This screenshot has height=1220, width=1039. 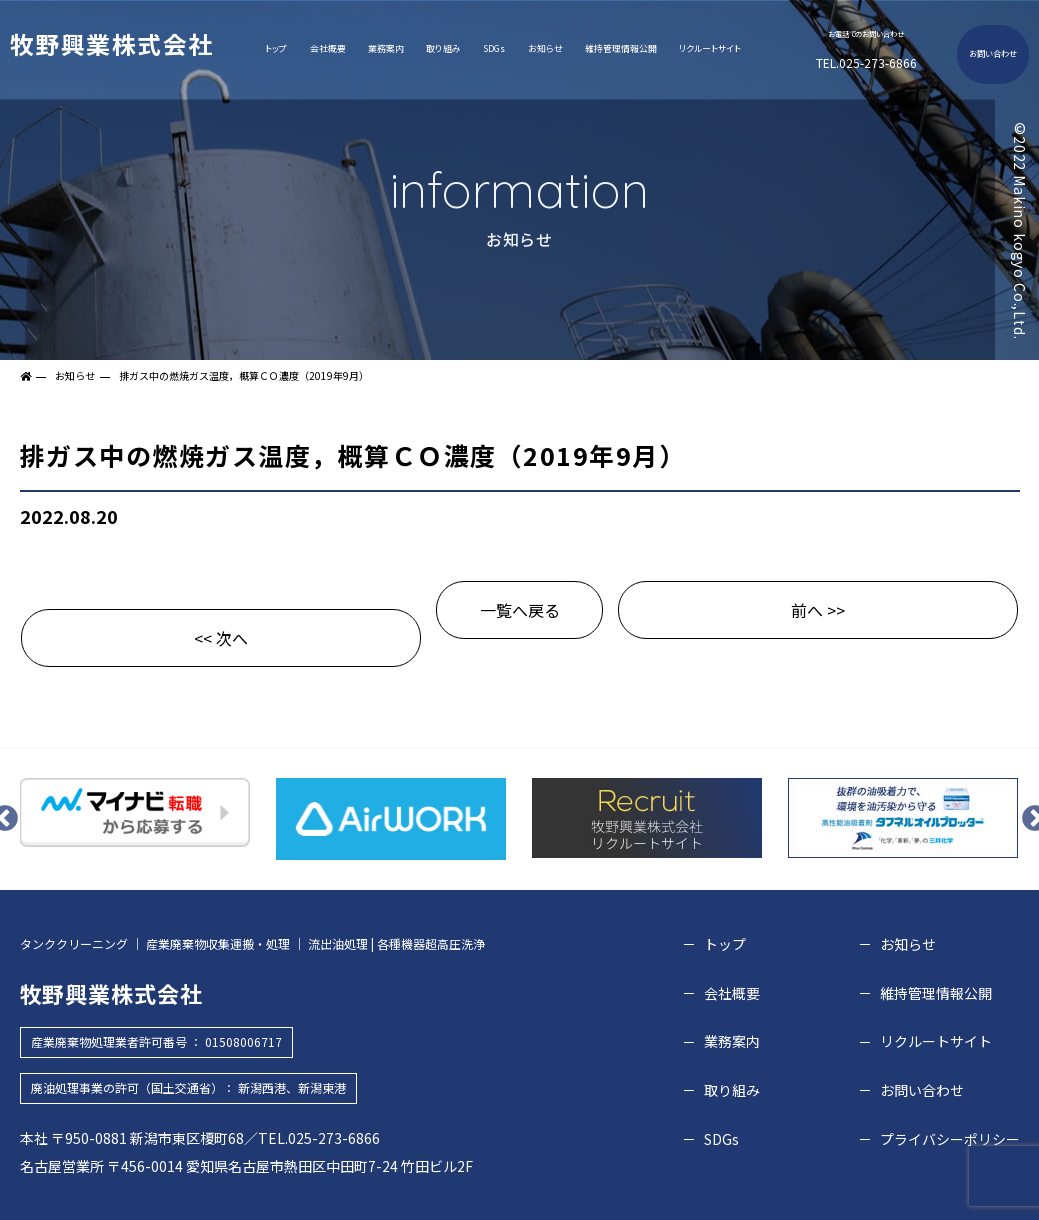 I want to click on トップ, so click(x=276, y=48).